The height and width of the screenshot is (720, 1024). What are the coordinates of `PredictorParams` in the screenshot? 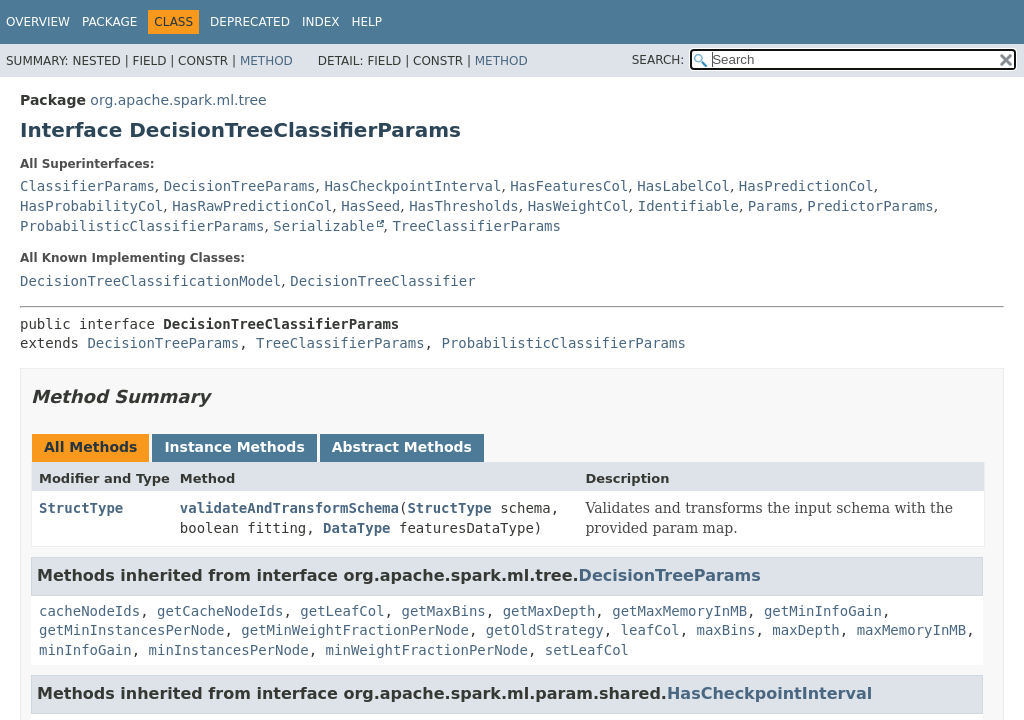 It's located at (870, 206).